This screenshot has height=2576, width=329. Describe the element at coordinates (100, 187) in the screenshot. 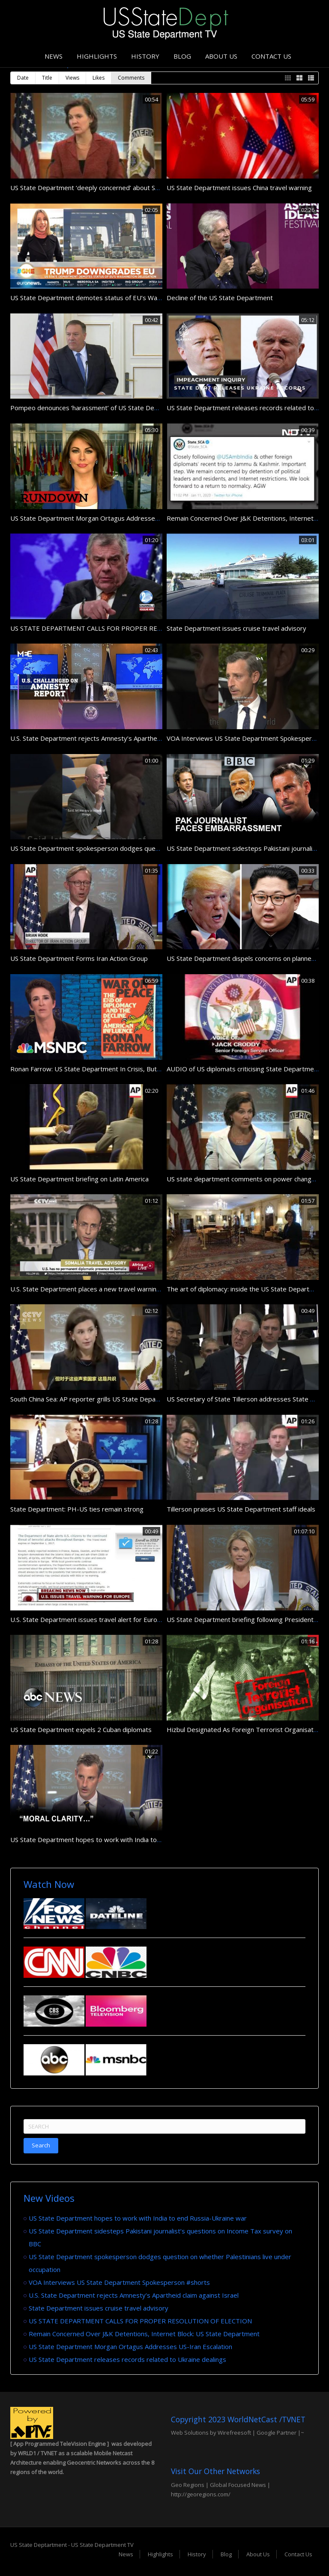

I see `US State Department ‘deeply concerned’ about Syria violence` at that location.